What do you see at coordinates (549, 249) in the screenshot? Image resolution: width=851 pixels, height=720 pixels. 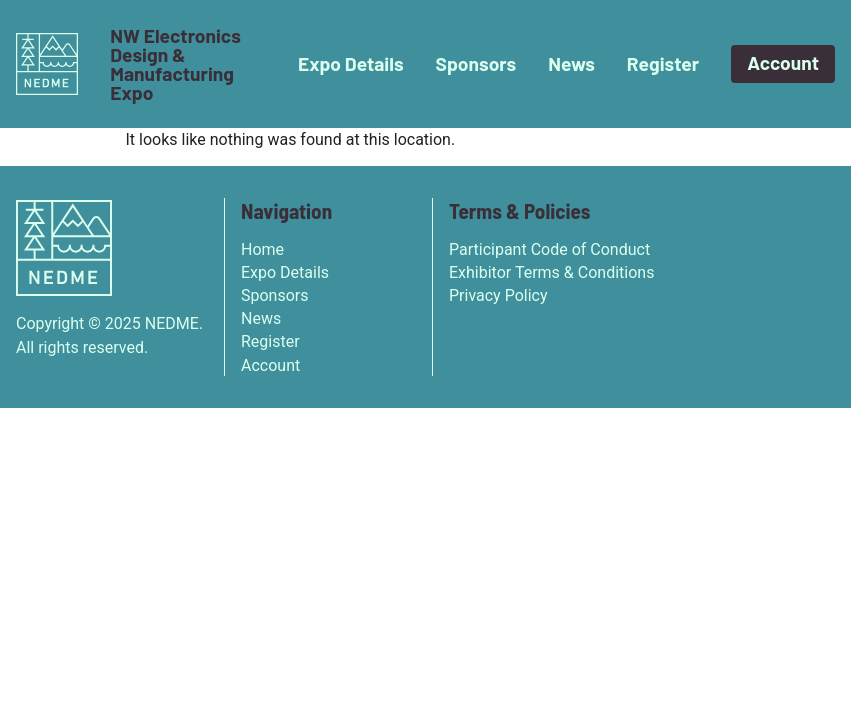 I see `Participant Code of Conduct` at bounding box center [549, 249].